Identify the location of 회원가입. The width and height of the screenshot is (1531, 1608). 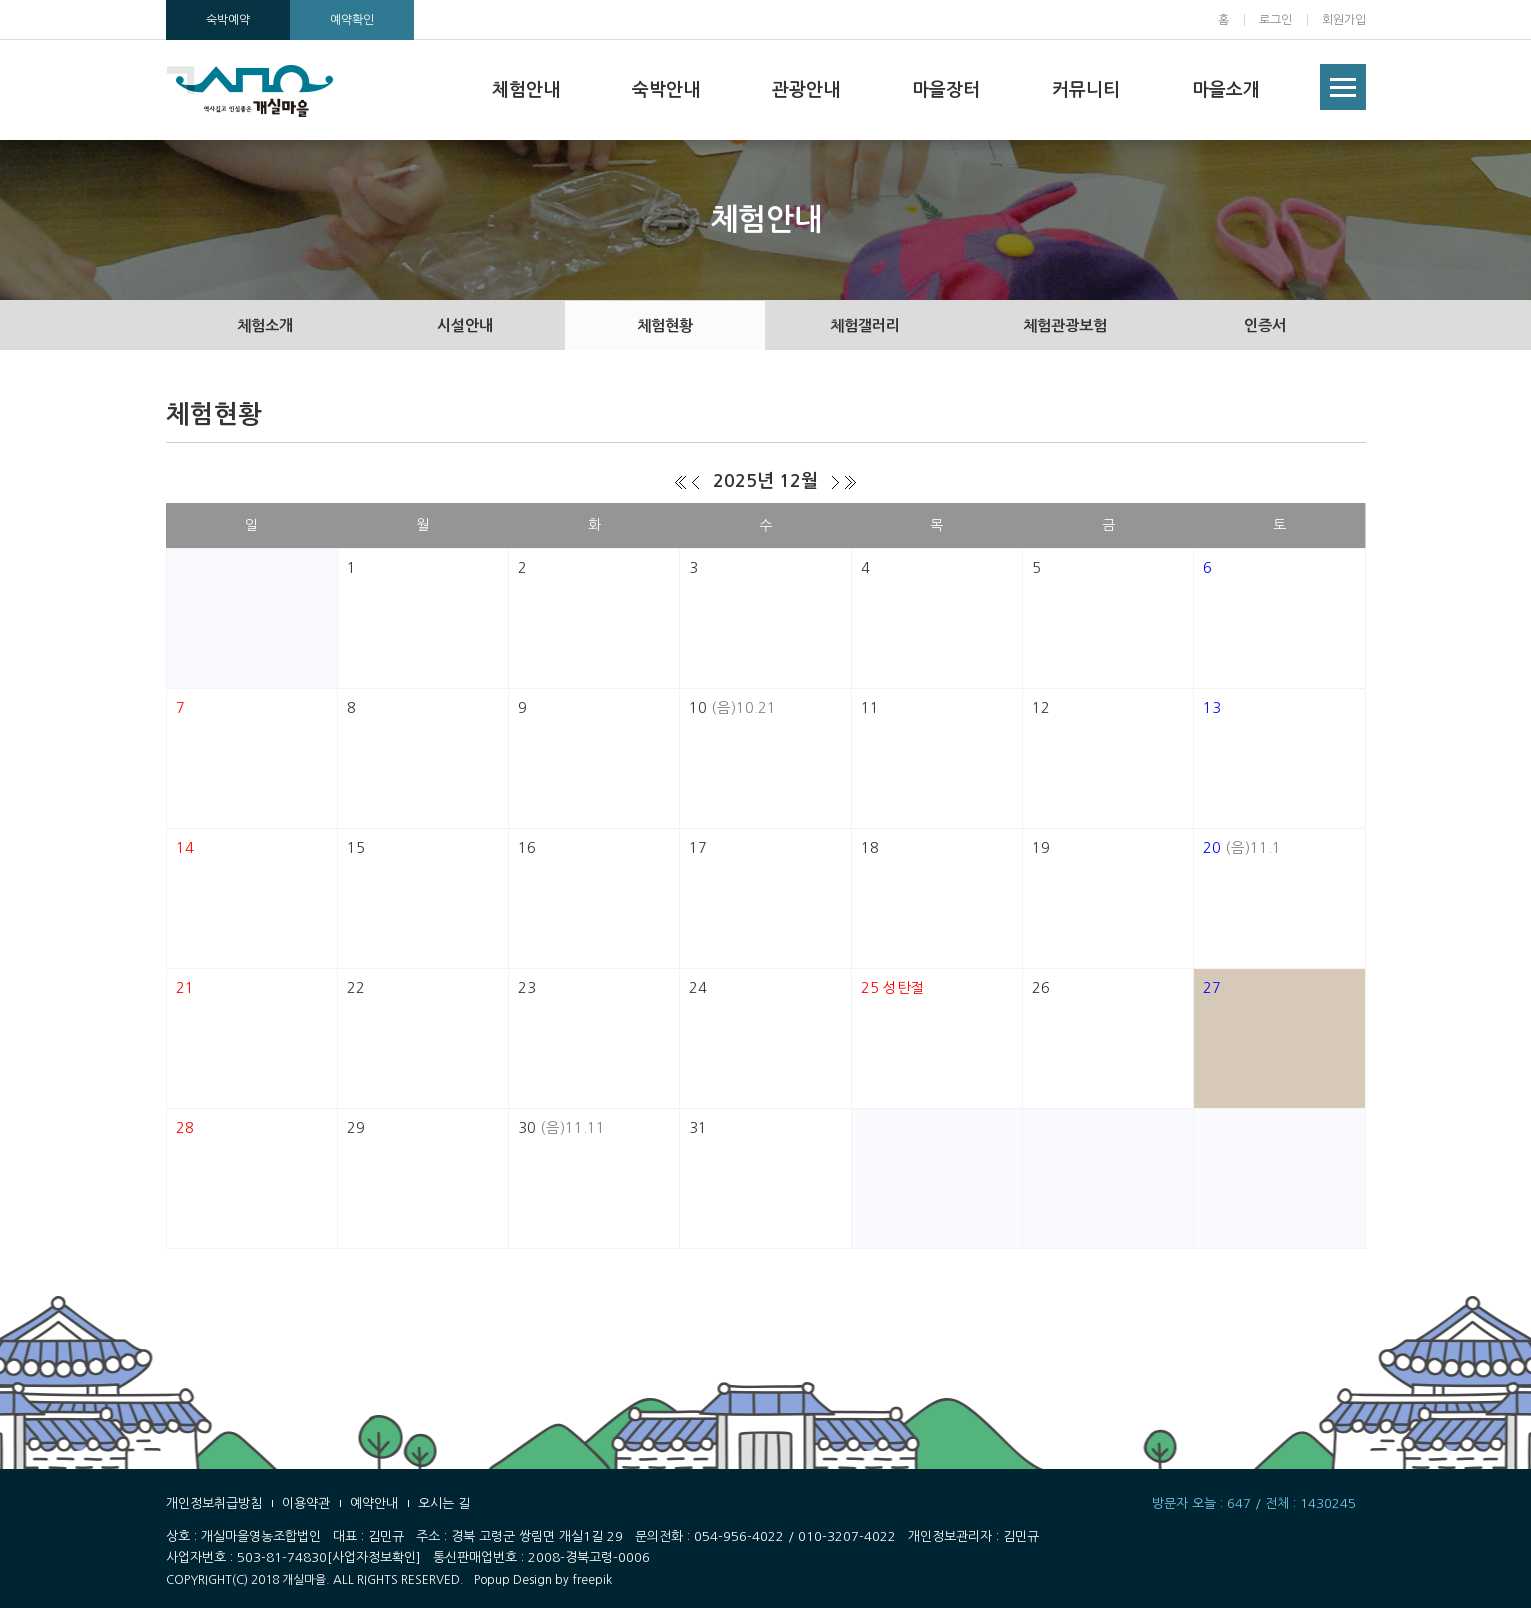
(1344, 20).